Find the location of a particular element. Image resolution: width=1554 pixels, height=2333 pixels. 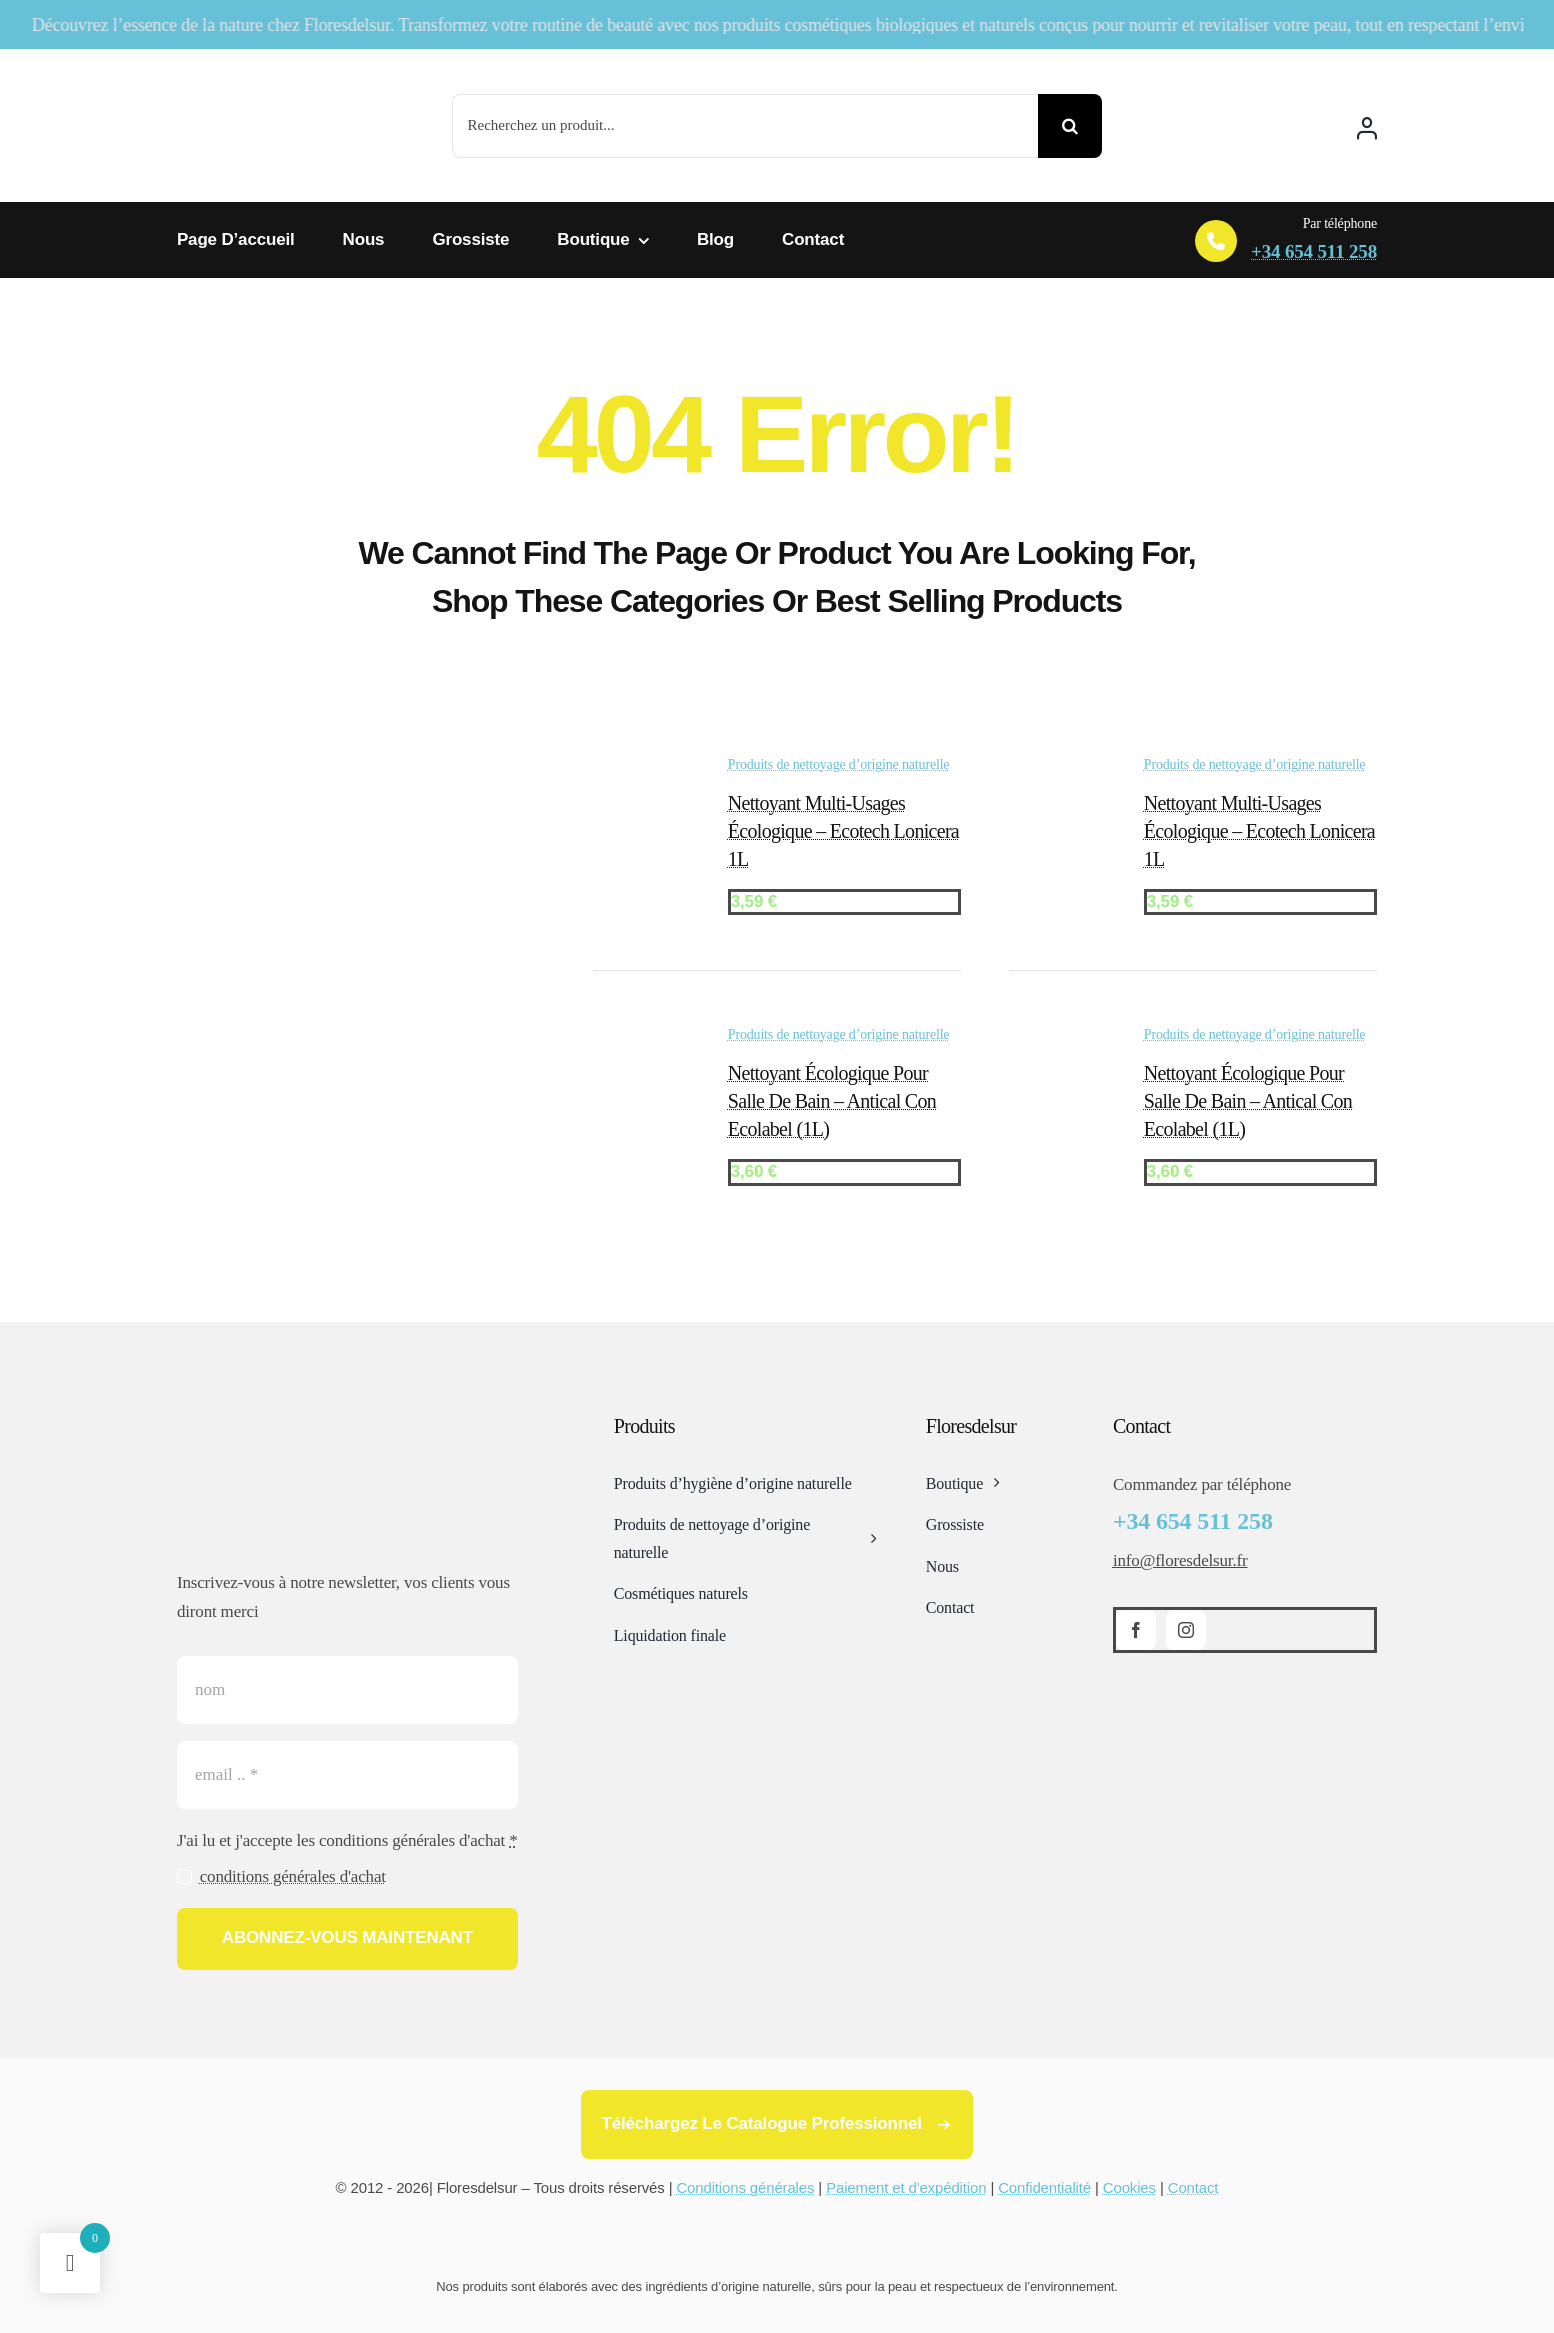

[Card Payments Footer] is located at coordinates (777, 2240).